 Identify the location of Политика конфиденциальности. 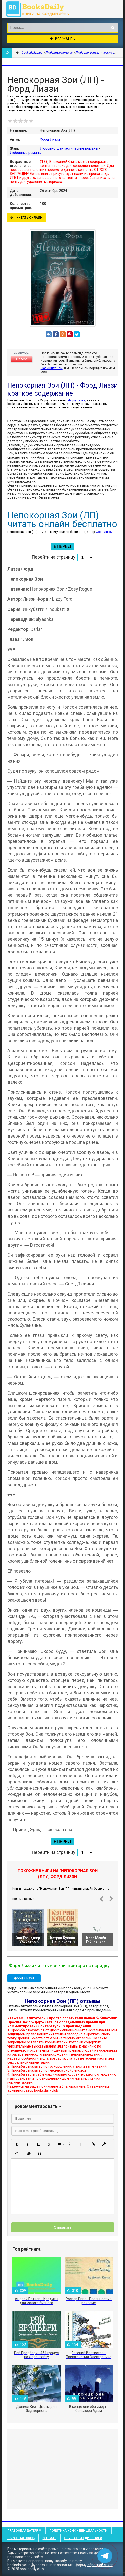
(78, 2530).